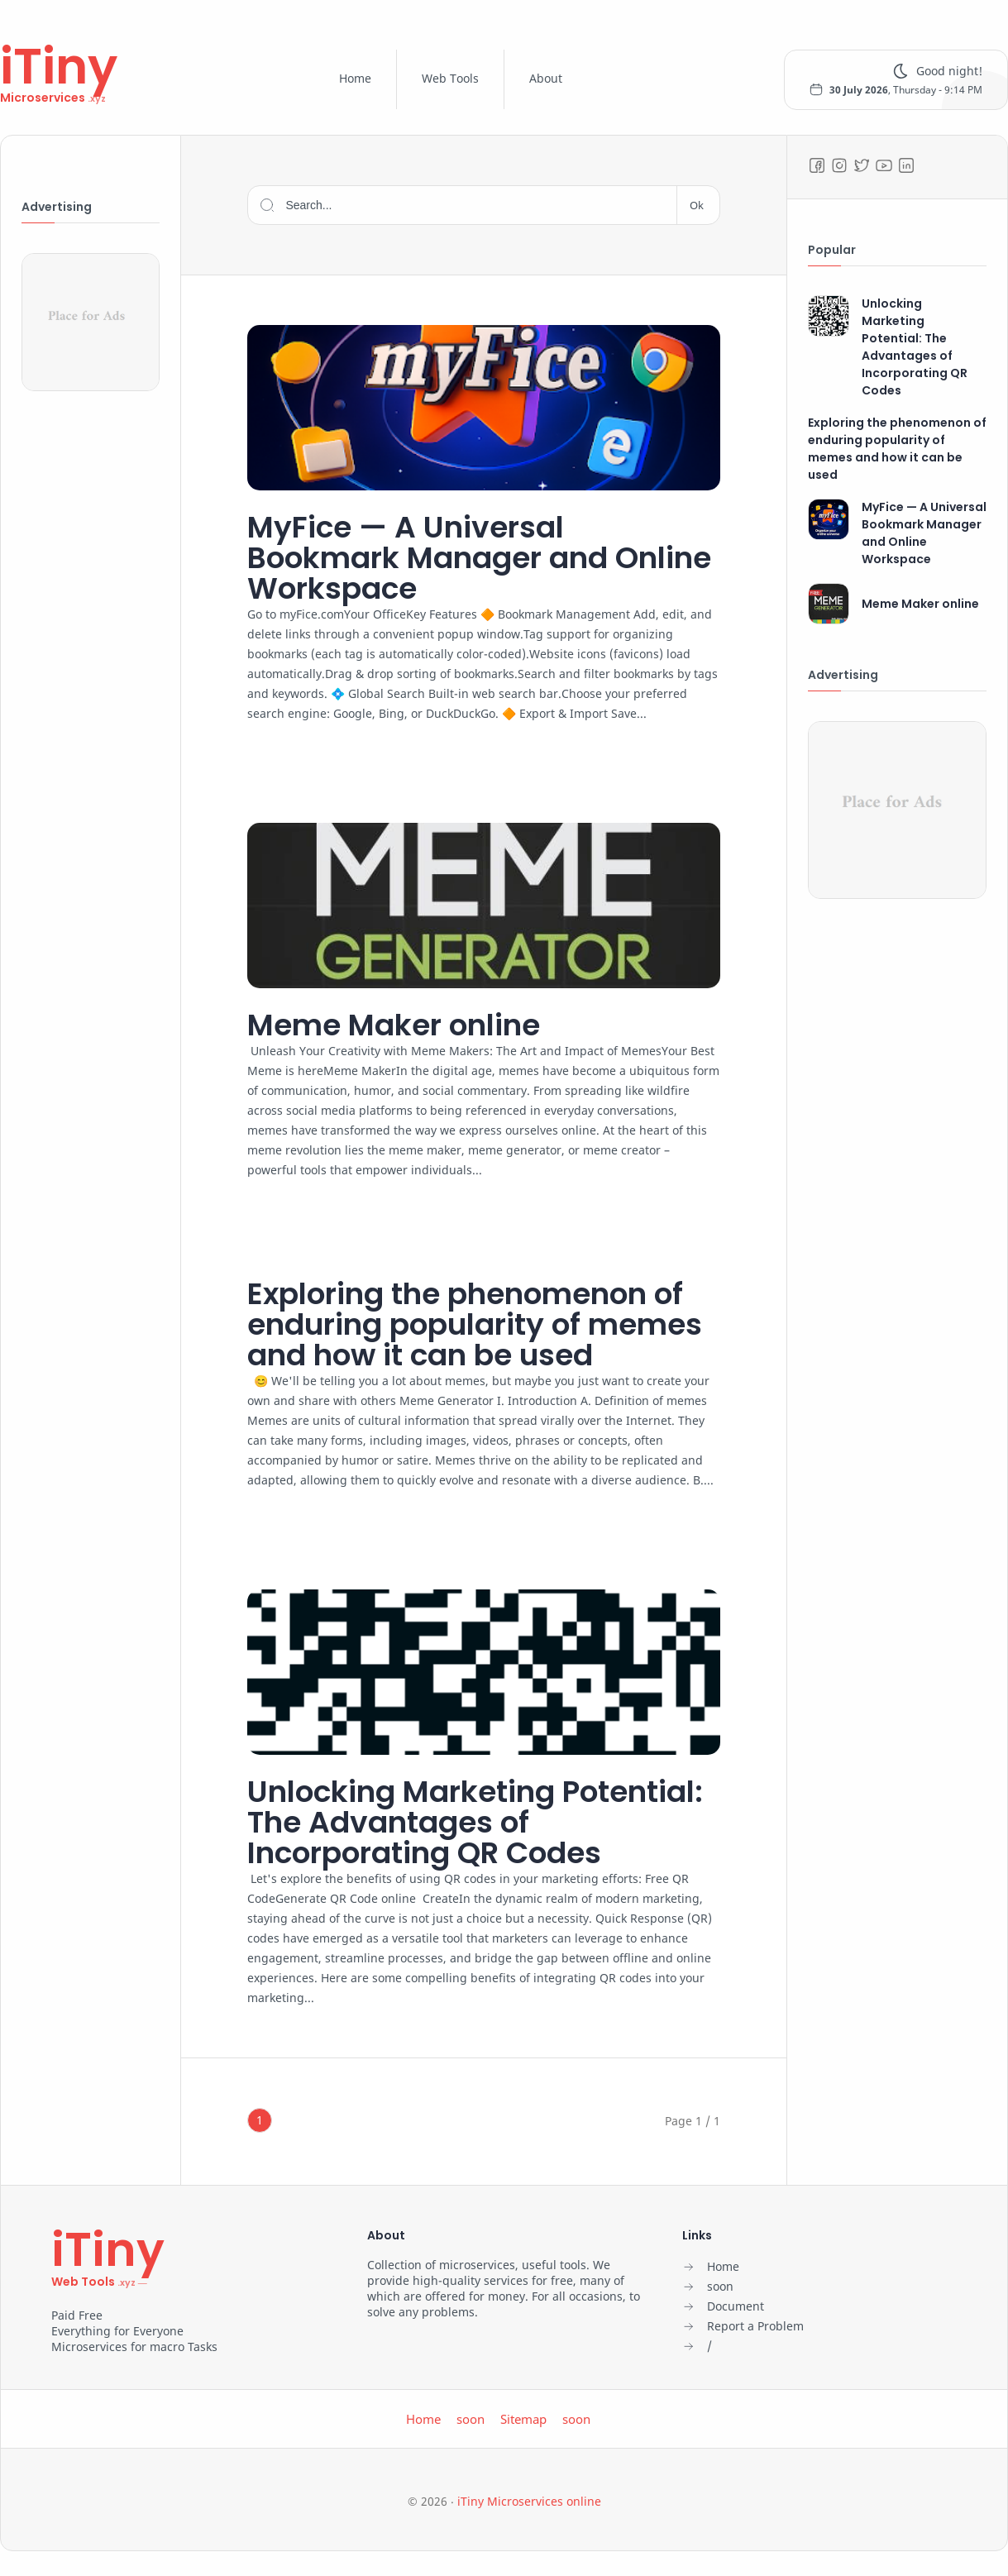 The image size is (1008, 2576). Describe the element at coordinates (355, 78) in the screenshot. I see `Home` at that location.